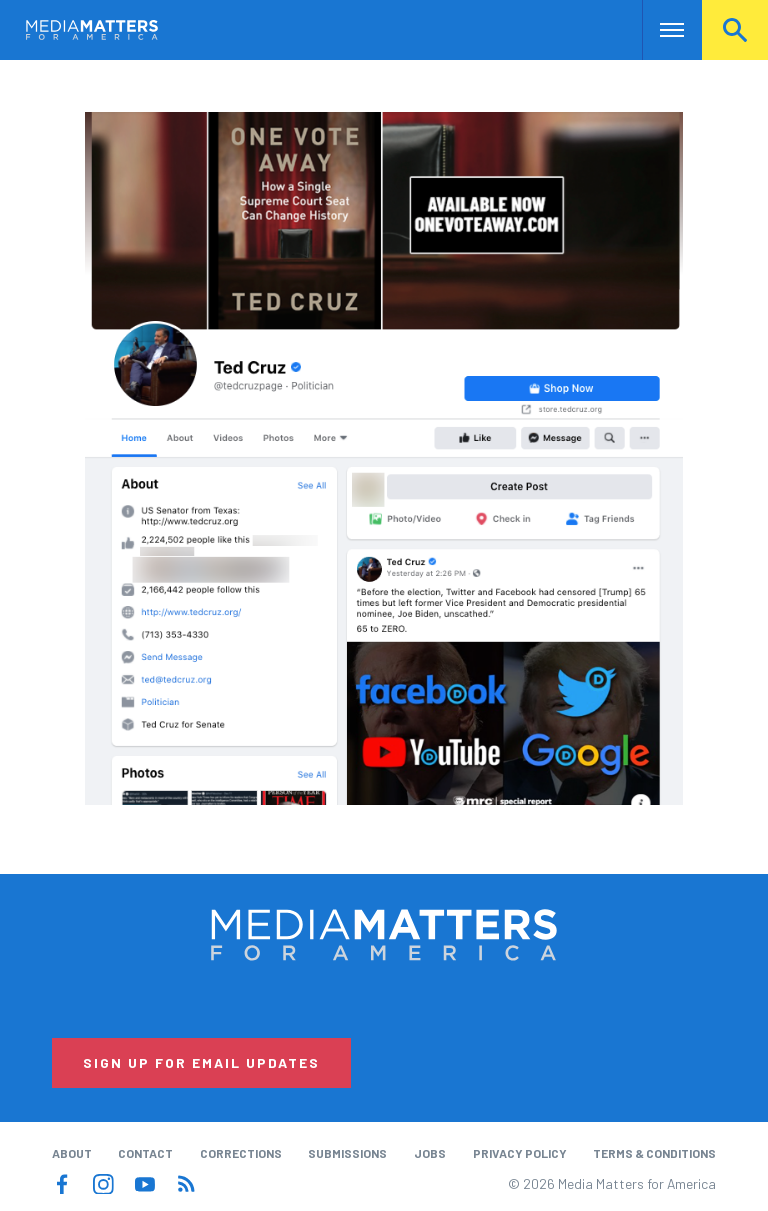 The width and height of the screenshot is (768, 1211). I want to click on Submissions, so click(347, 1153).